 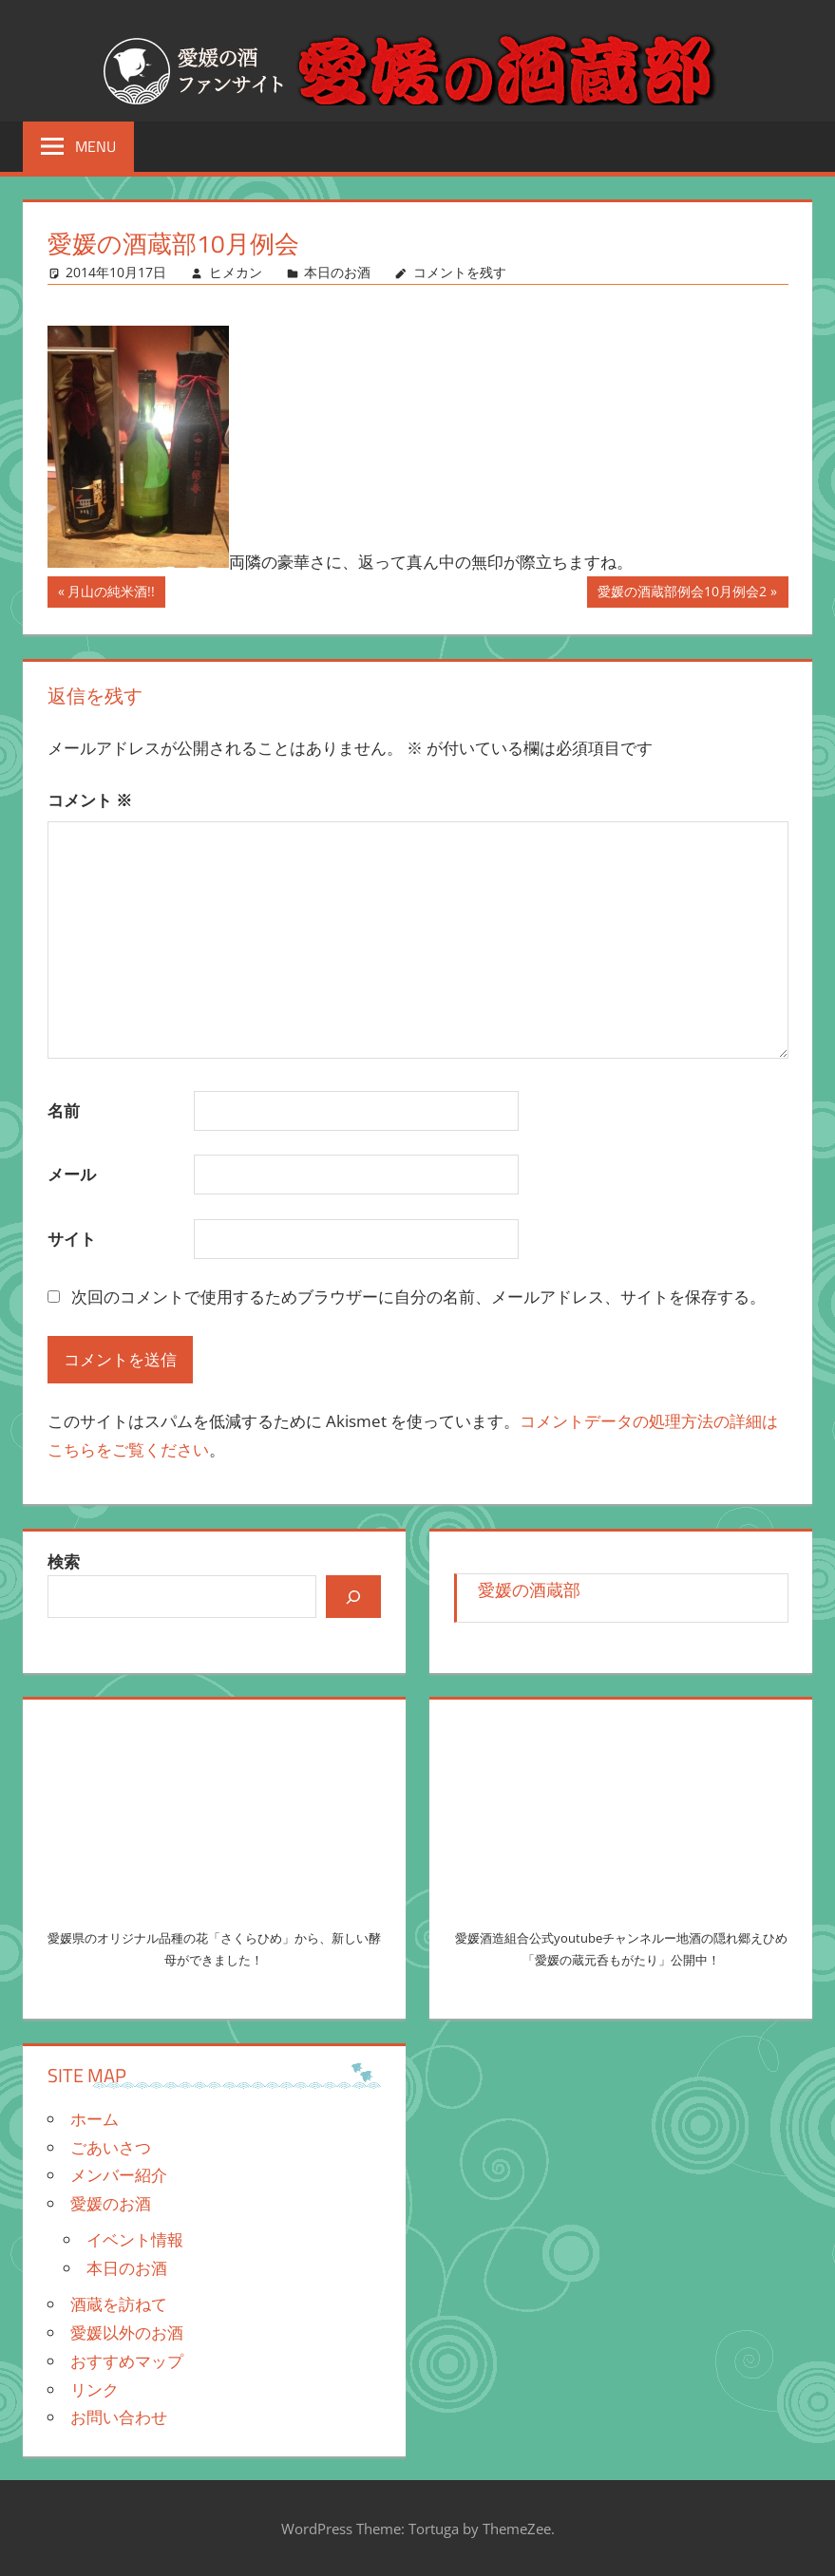 What do you see at coordinates (71, 1239) in the screenshot?
I see `サイト` at bounding box center [71, 1239].